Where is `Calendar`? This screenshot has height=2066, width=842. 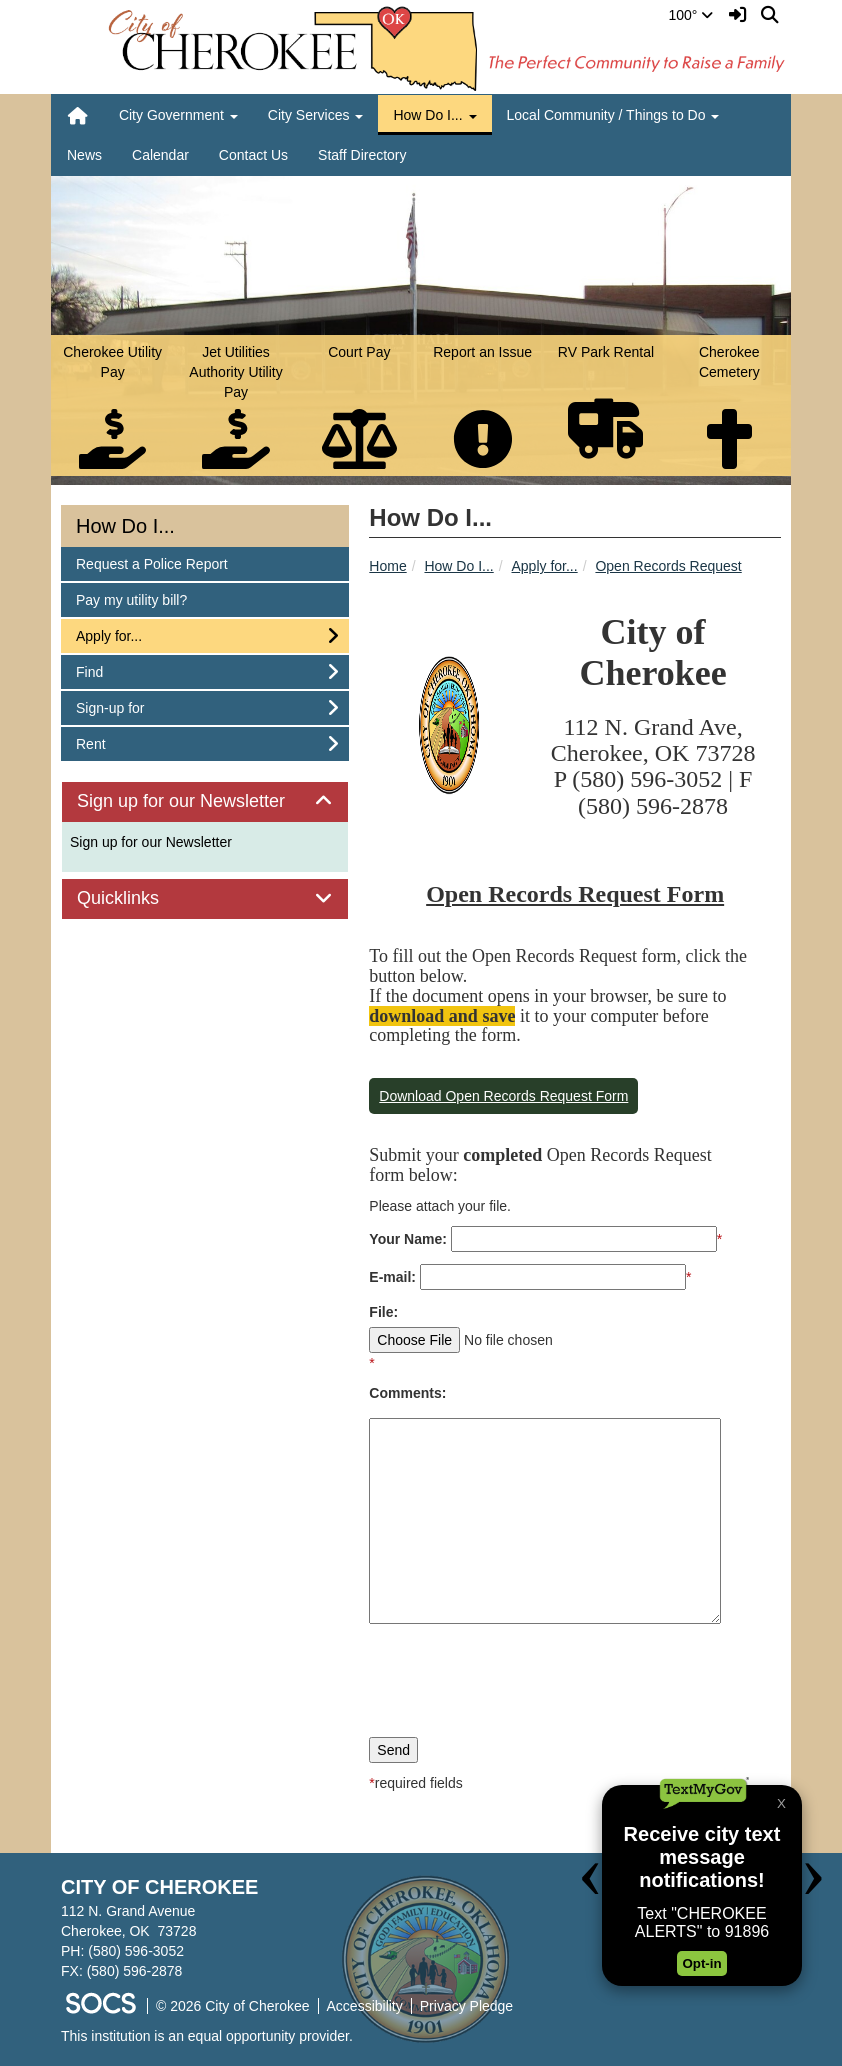 Calendar is located at coordinates (160, 155).